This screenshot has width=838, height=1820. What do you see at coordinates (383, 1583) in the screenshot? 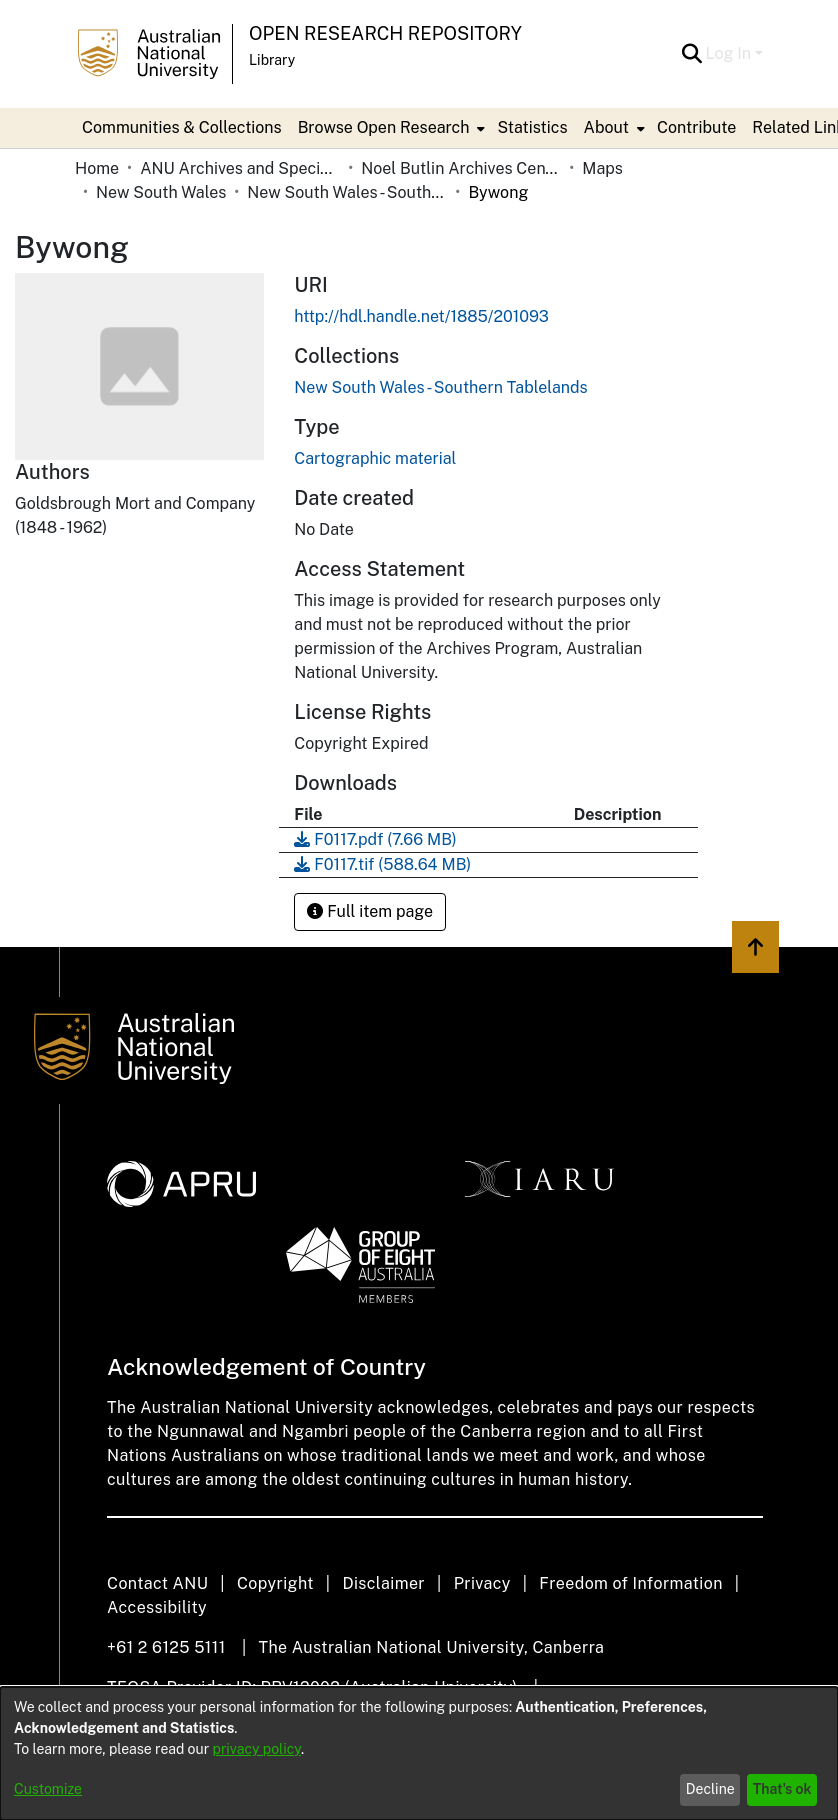
I see `Disclaimer` at bounding box center [383, 1583].